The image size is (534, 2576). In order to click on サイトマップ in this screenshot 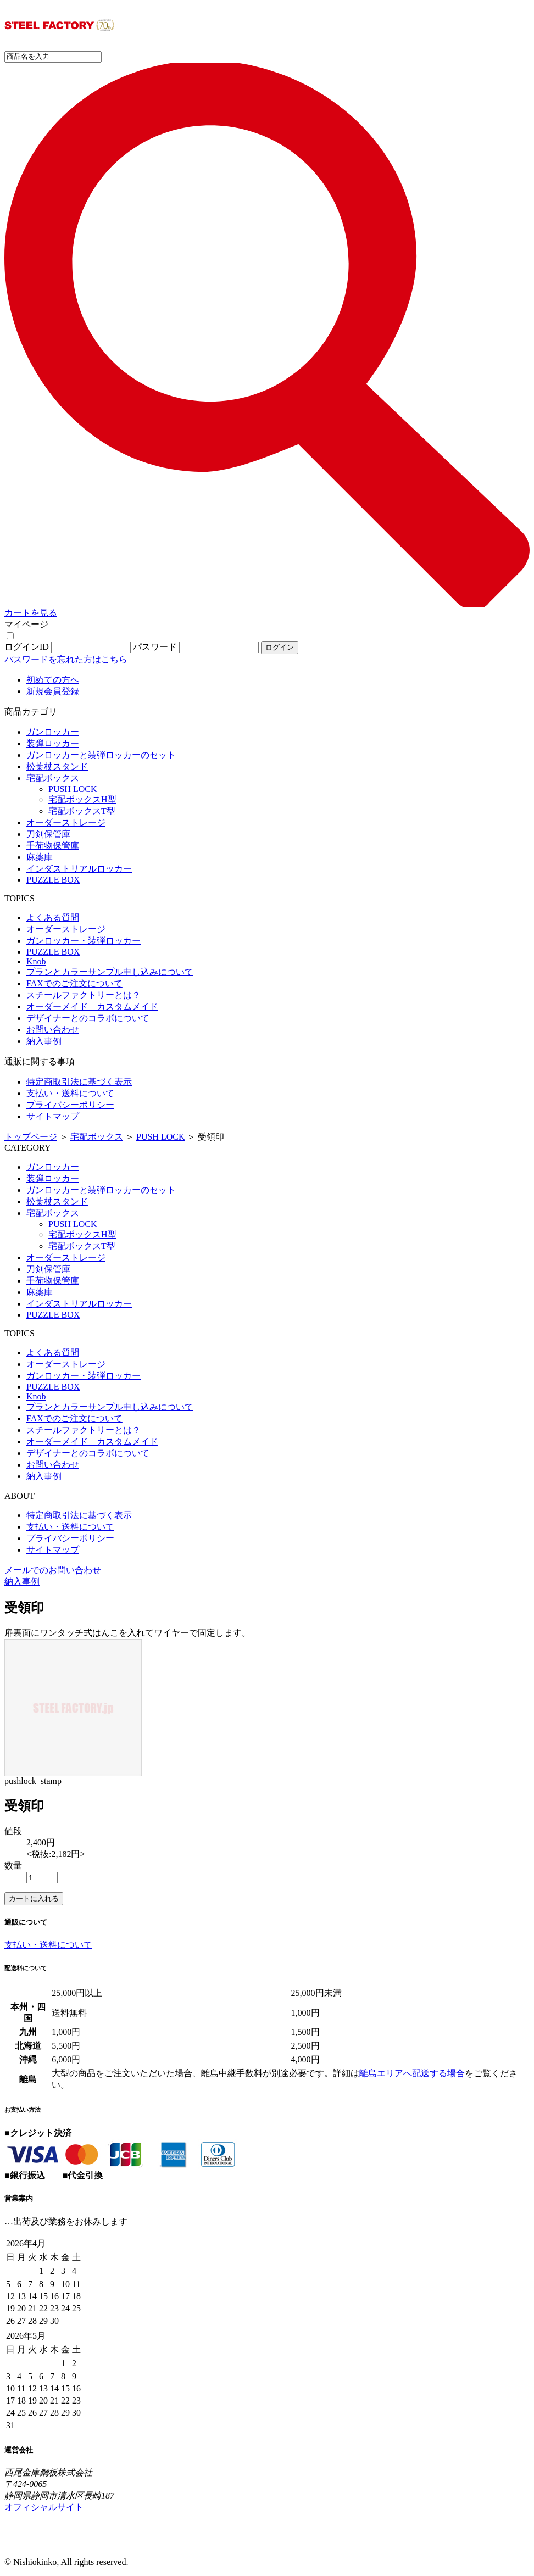, I will do `click(52, 1116)`.